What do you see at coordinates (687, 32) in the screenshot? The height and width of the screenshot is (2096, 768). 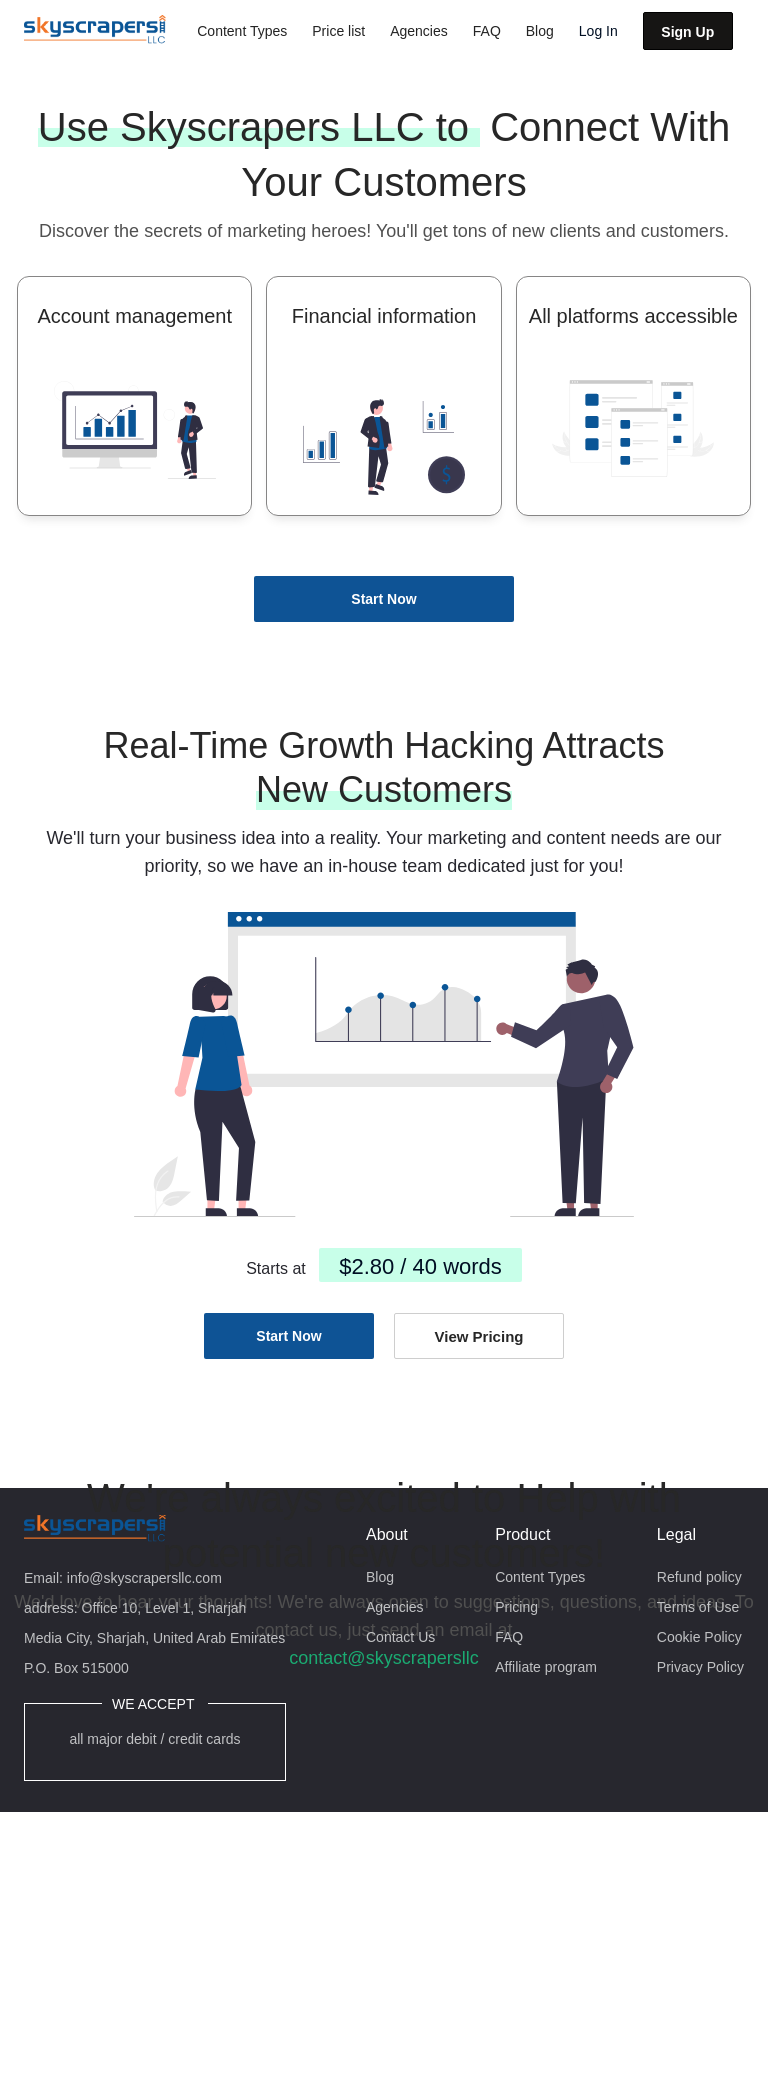 I see `Sign Up` at bounding box center [687, 32].